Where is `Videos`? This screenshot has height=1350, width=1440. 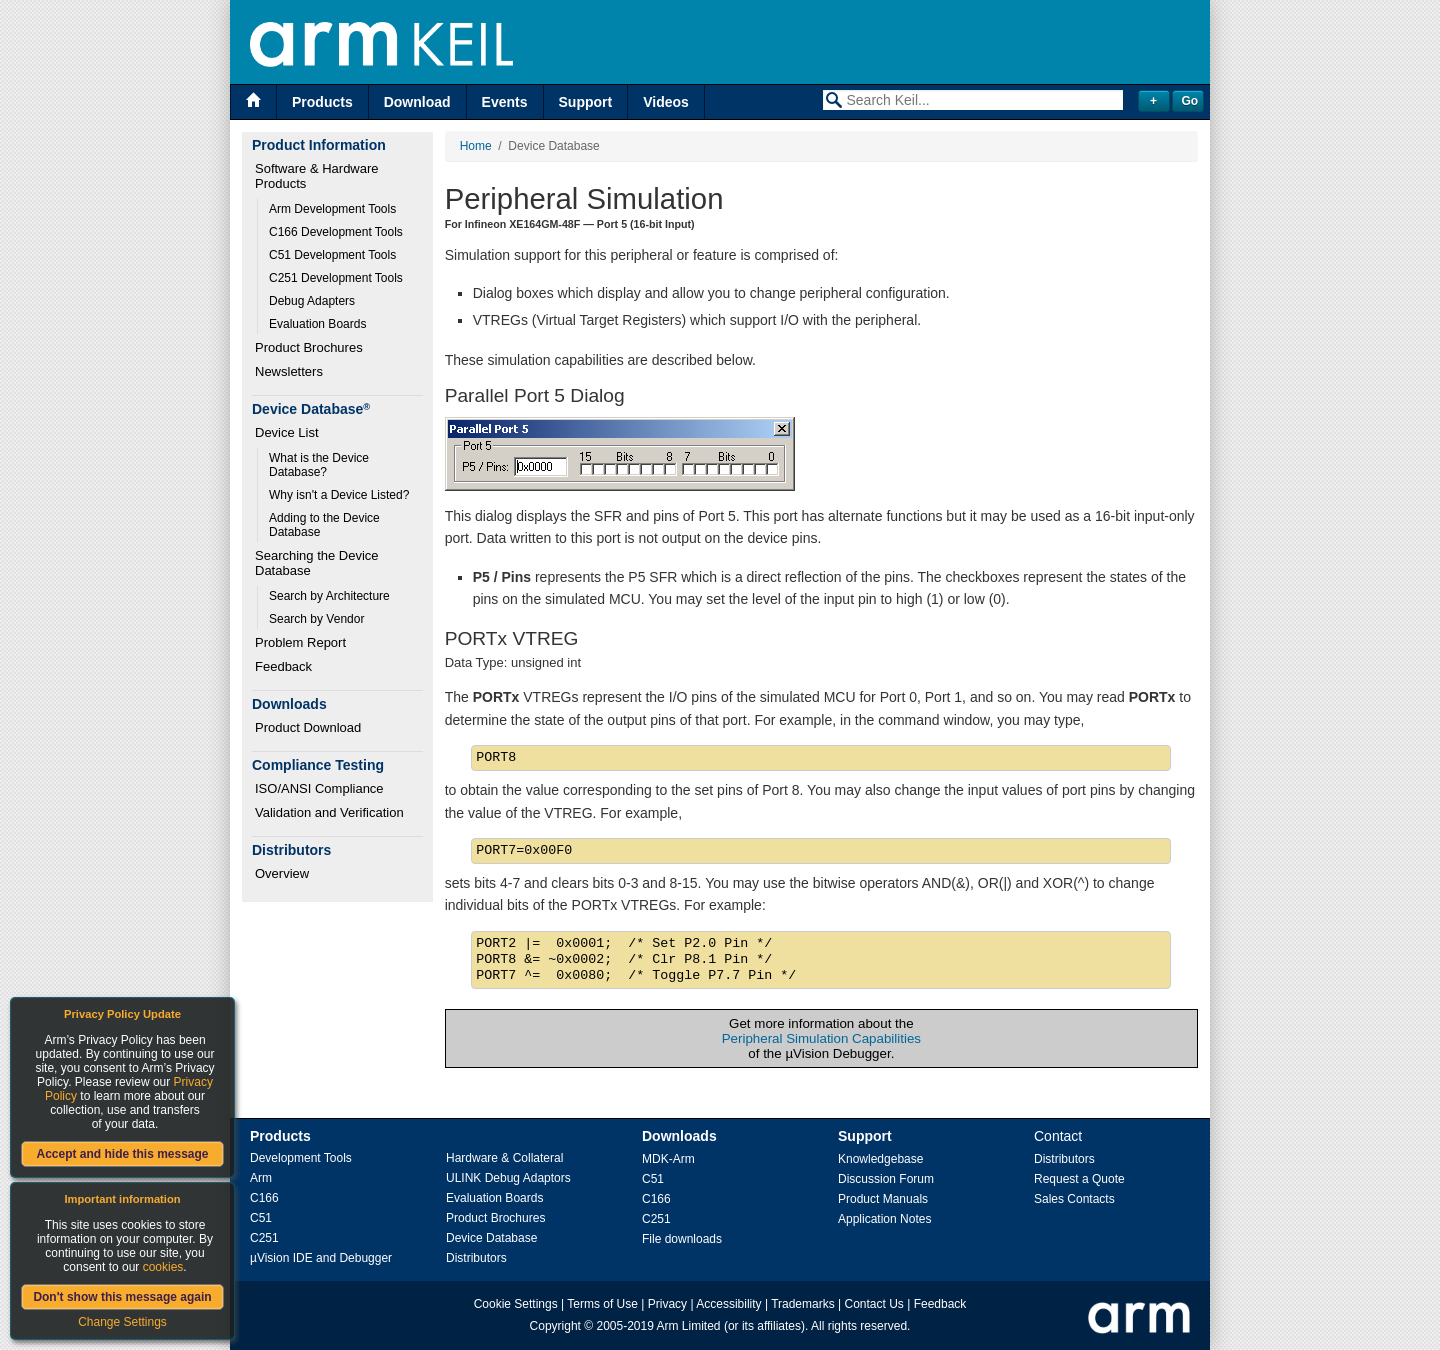
Videos is located at coordinates (666, 102).